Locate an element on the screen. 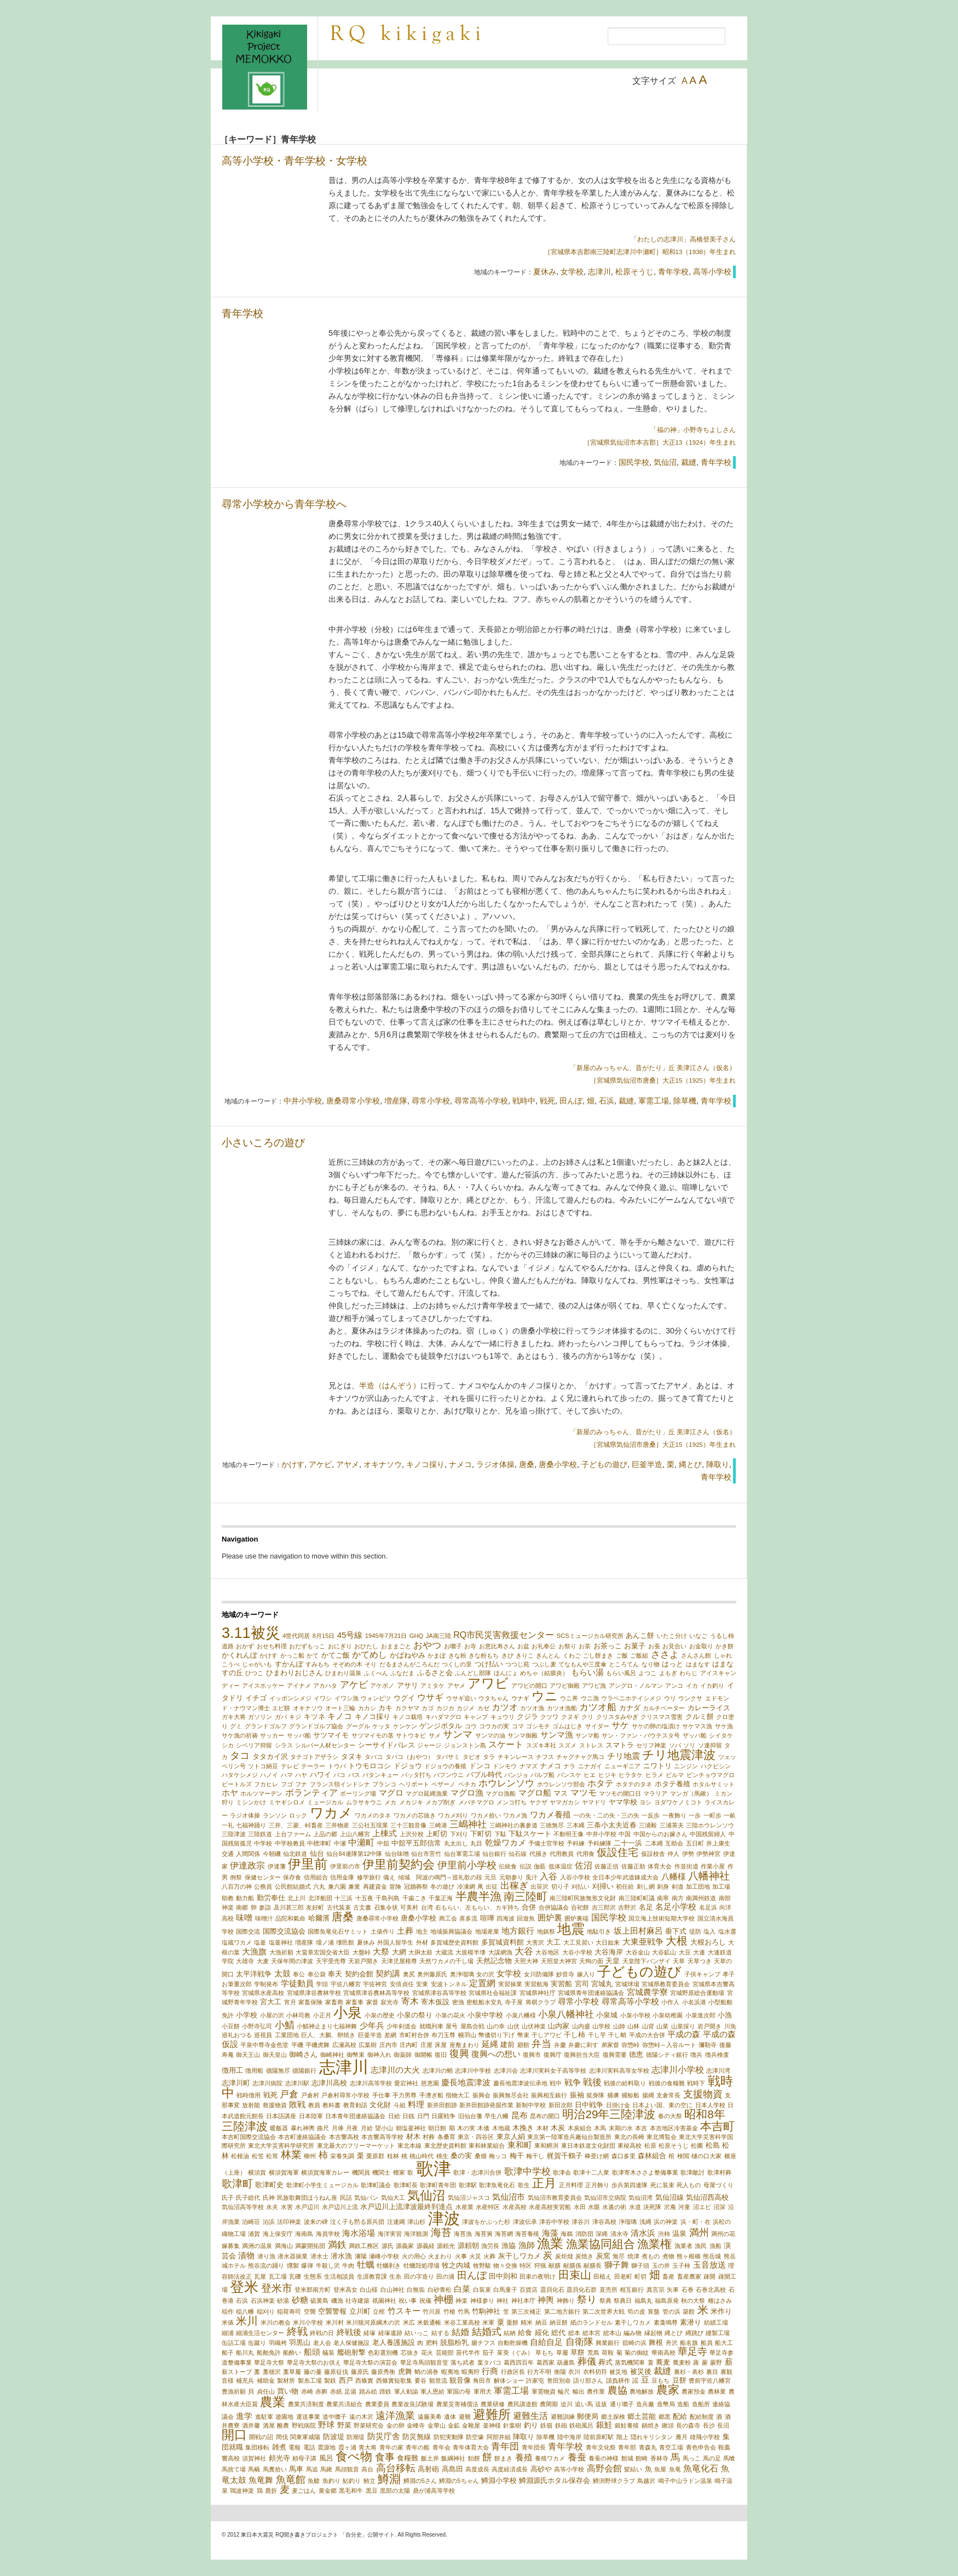  いなご [いなご (1個の項目)] is located at coordinates (698, 1635).